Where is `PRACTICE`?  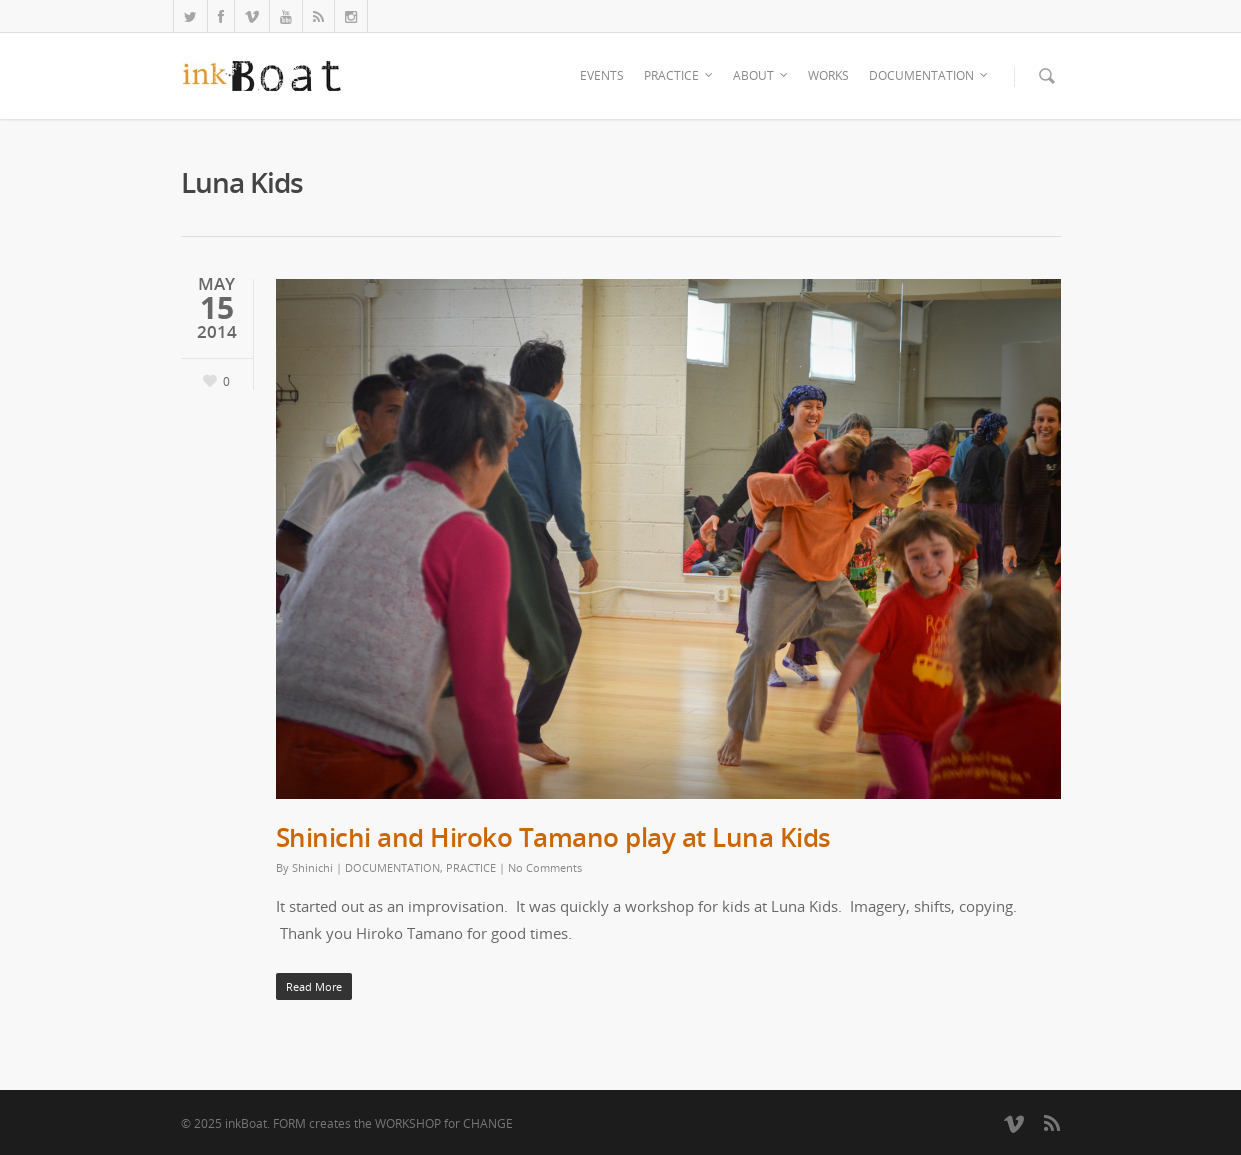
PRACTICE is located at coordinates (679, 76).